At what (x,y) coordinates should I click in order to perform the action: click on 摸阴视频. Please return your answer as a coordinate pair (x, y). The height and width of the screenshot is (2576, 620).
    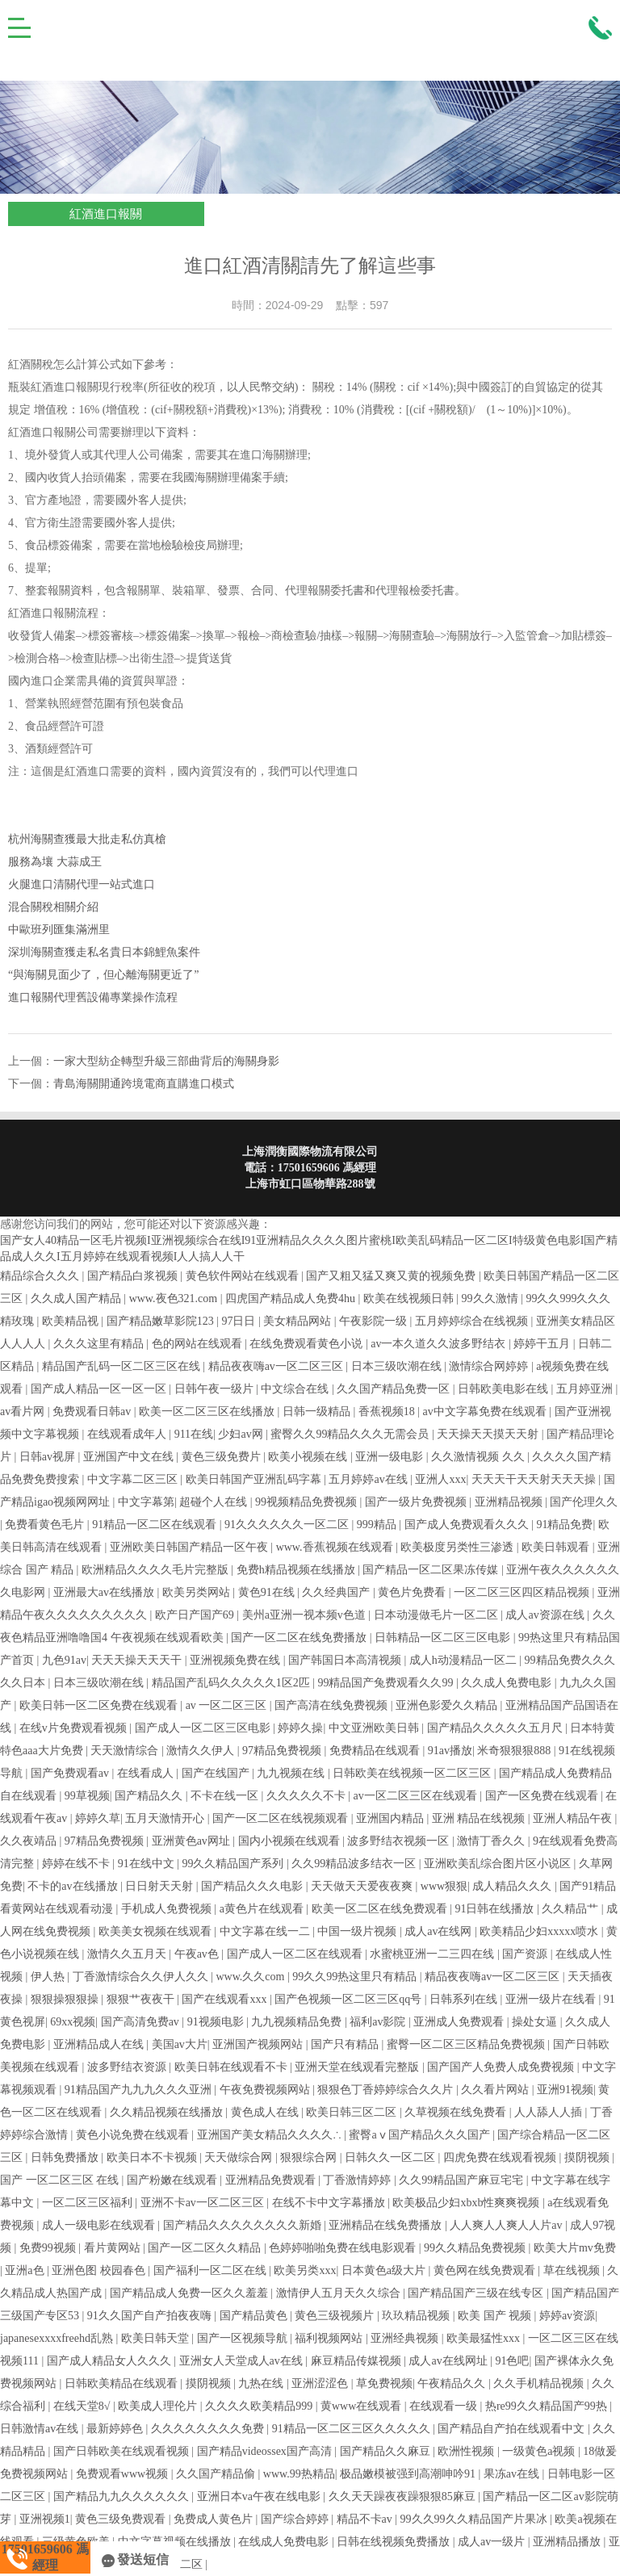
    Looking at the image, I should click on (588, 2157).